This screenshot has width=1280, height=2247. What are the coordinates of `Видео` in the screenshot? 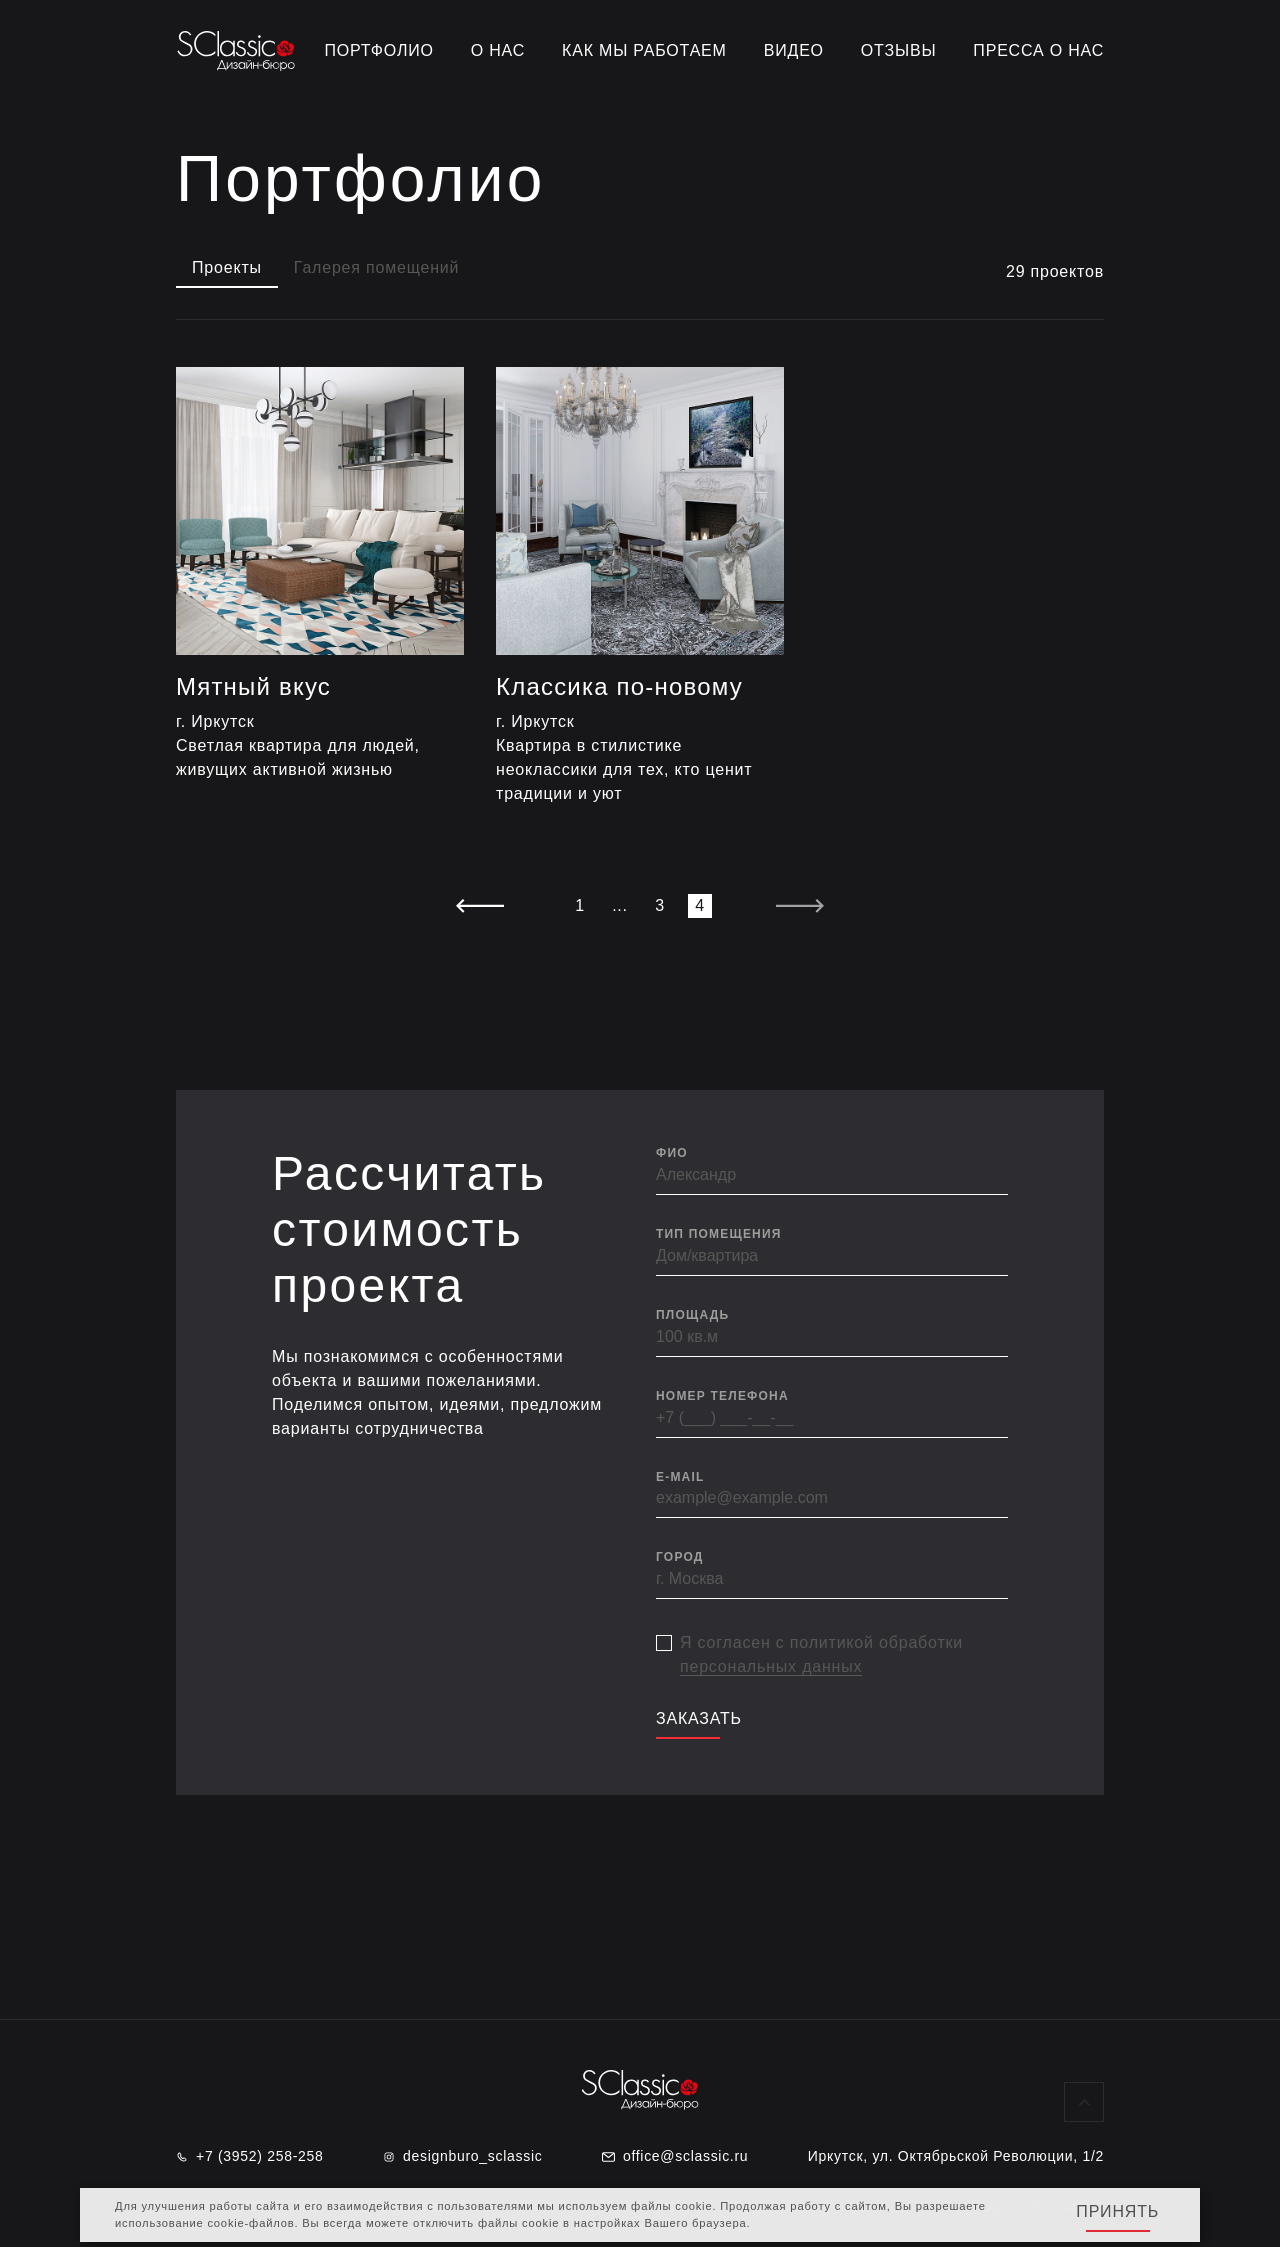 It's located at (794, 50).